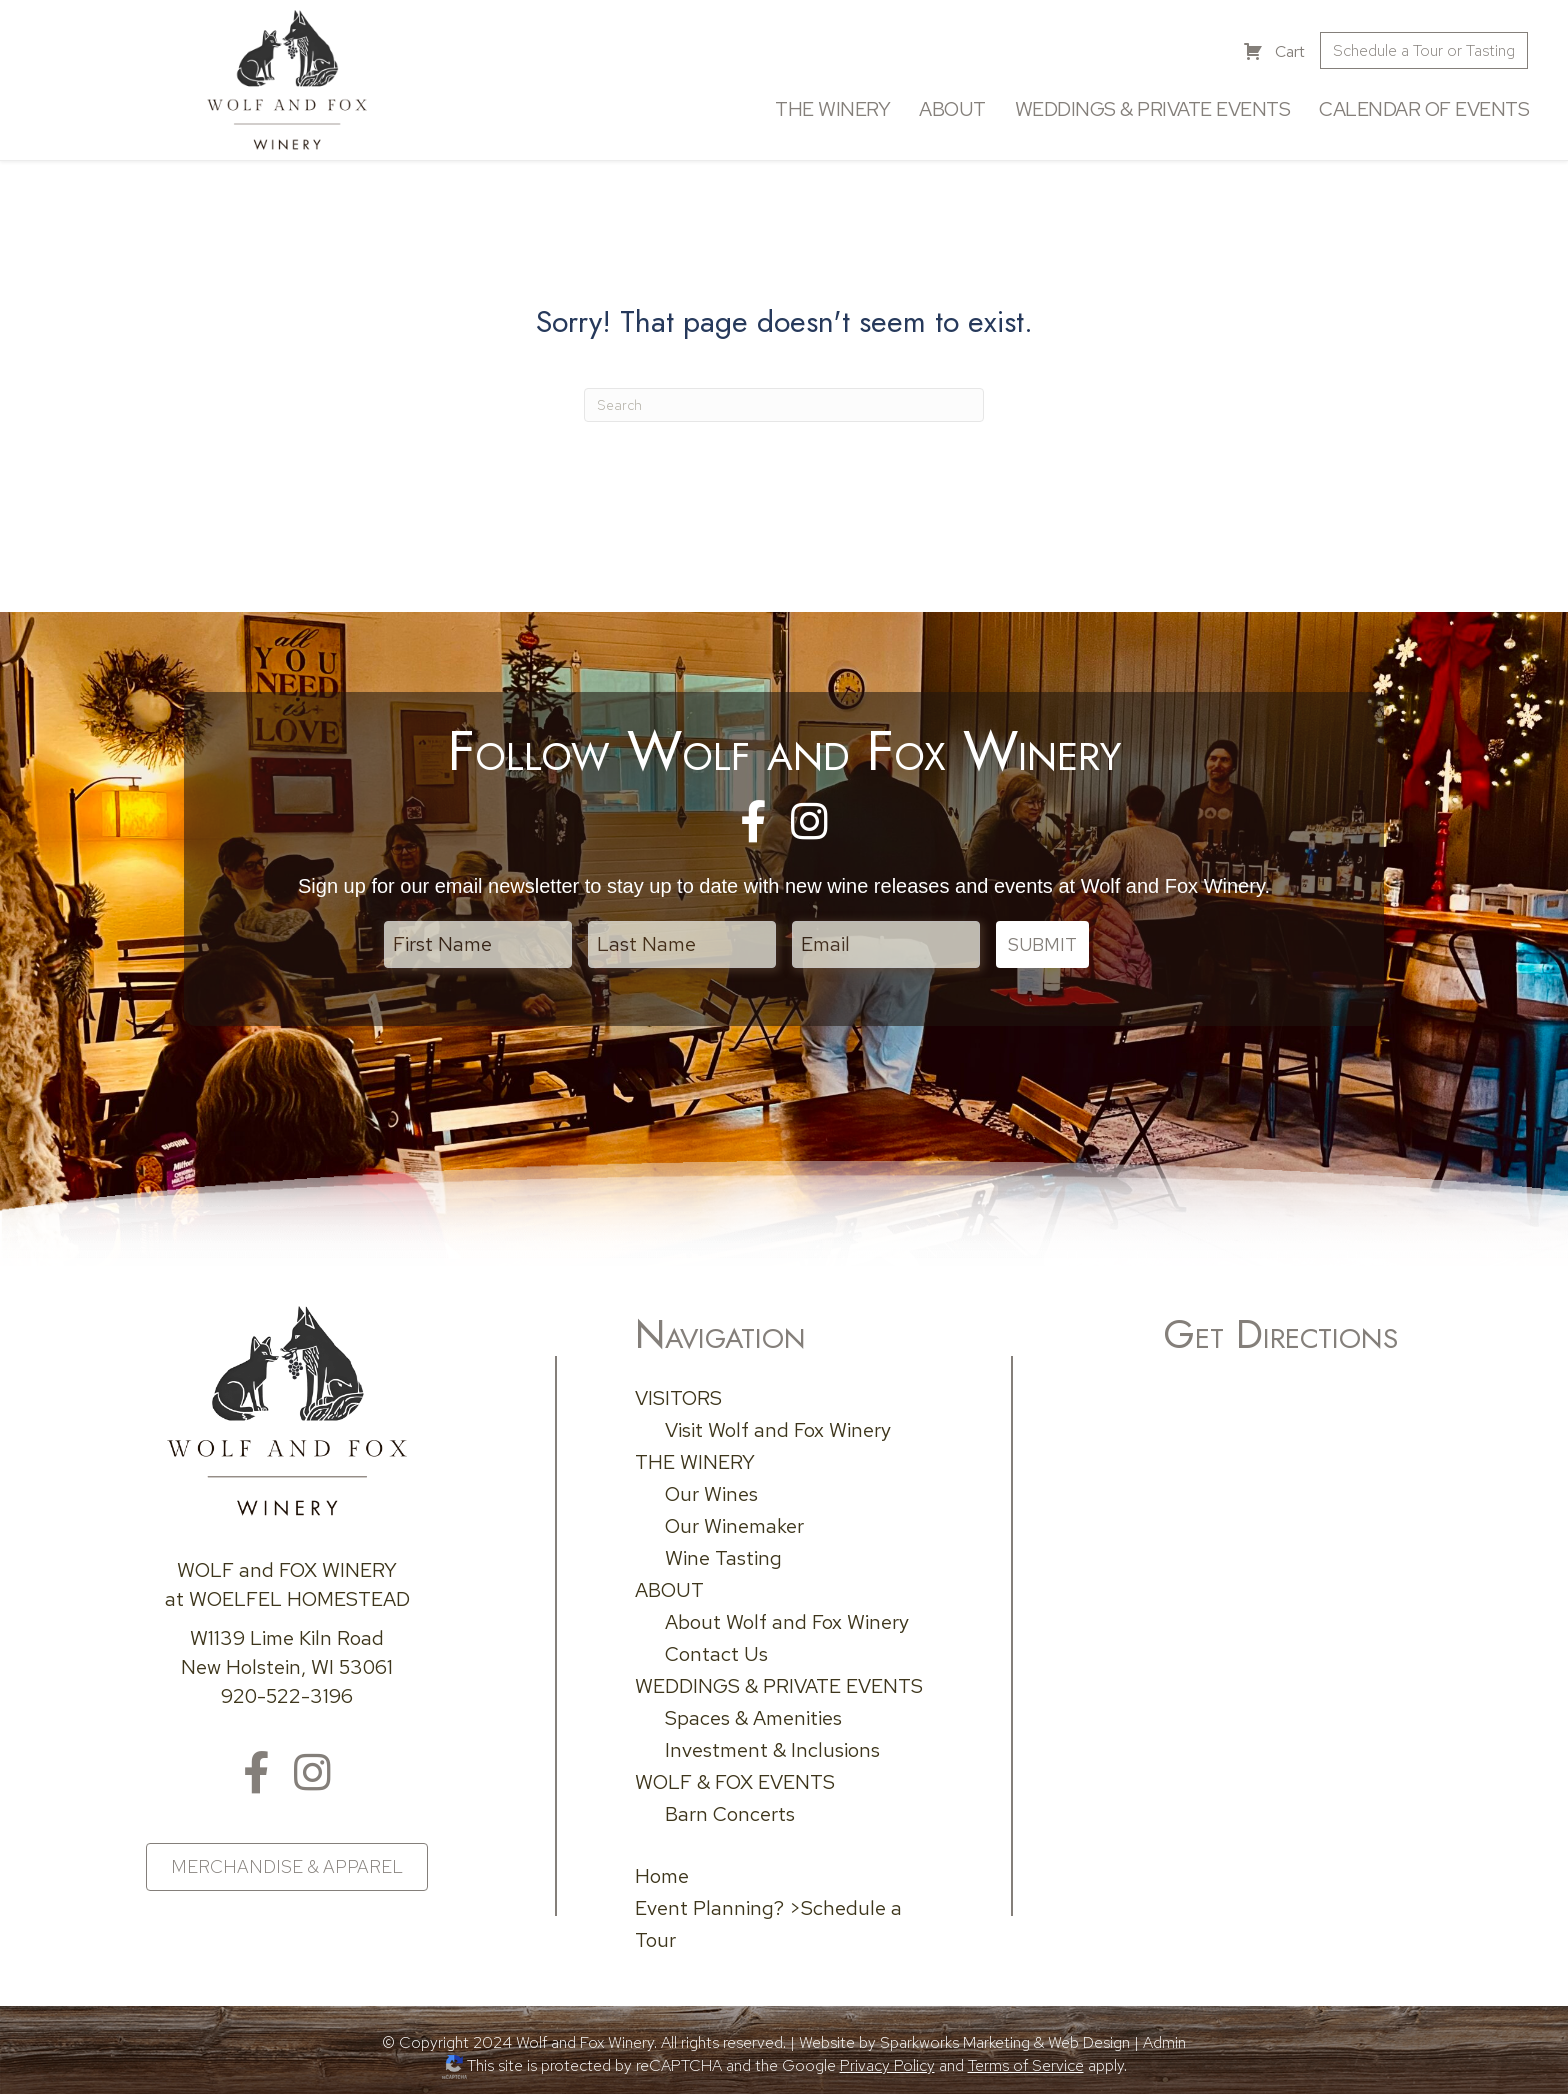 This screenshot has width=1568, height=2094. I want to click on Sparkworks Marketing & Web Design, so click(1005, 2042).